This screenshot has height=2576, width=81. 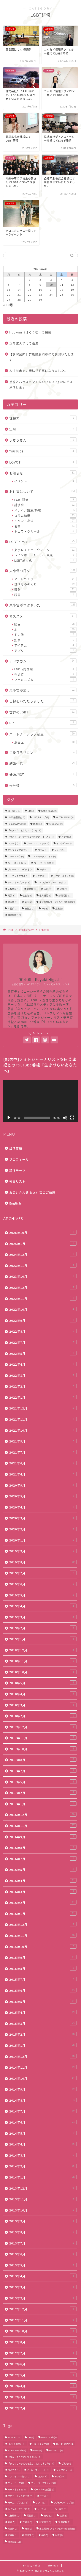 I want to click on 2022年3月, so click(x=42, y=1375).